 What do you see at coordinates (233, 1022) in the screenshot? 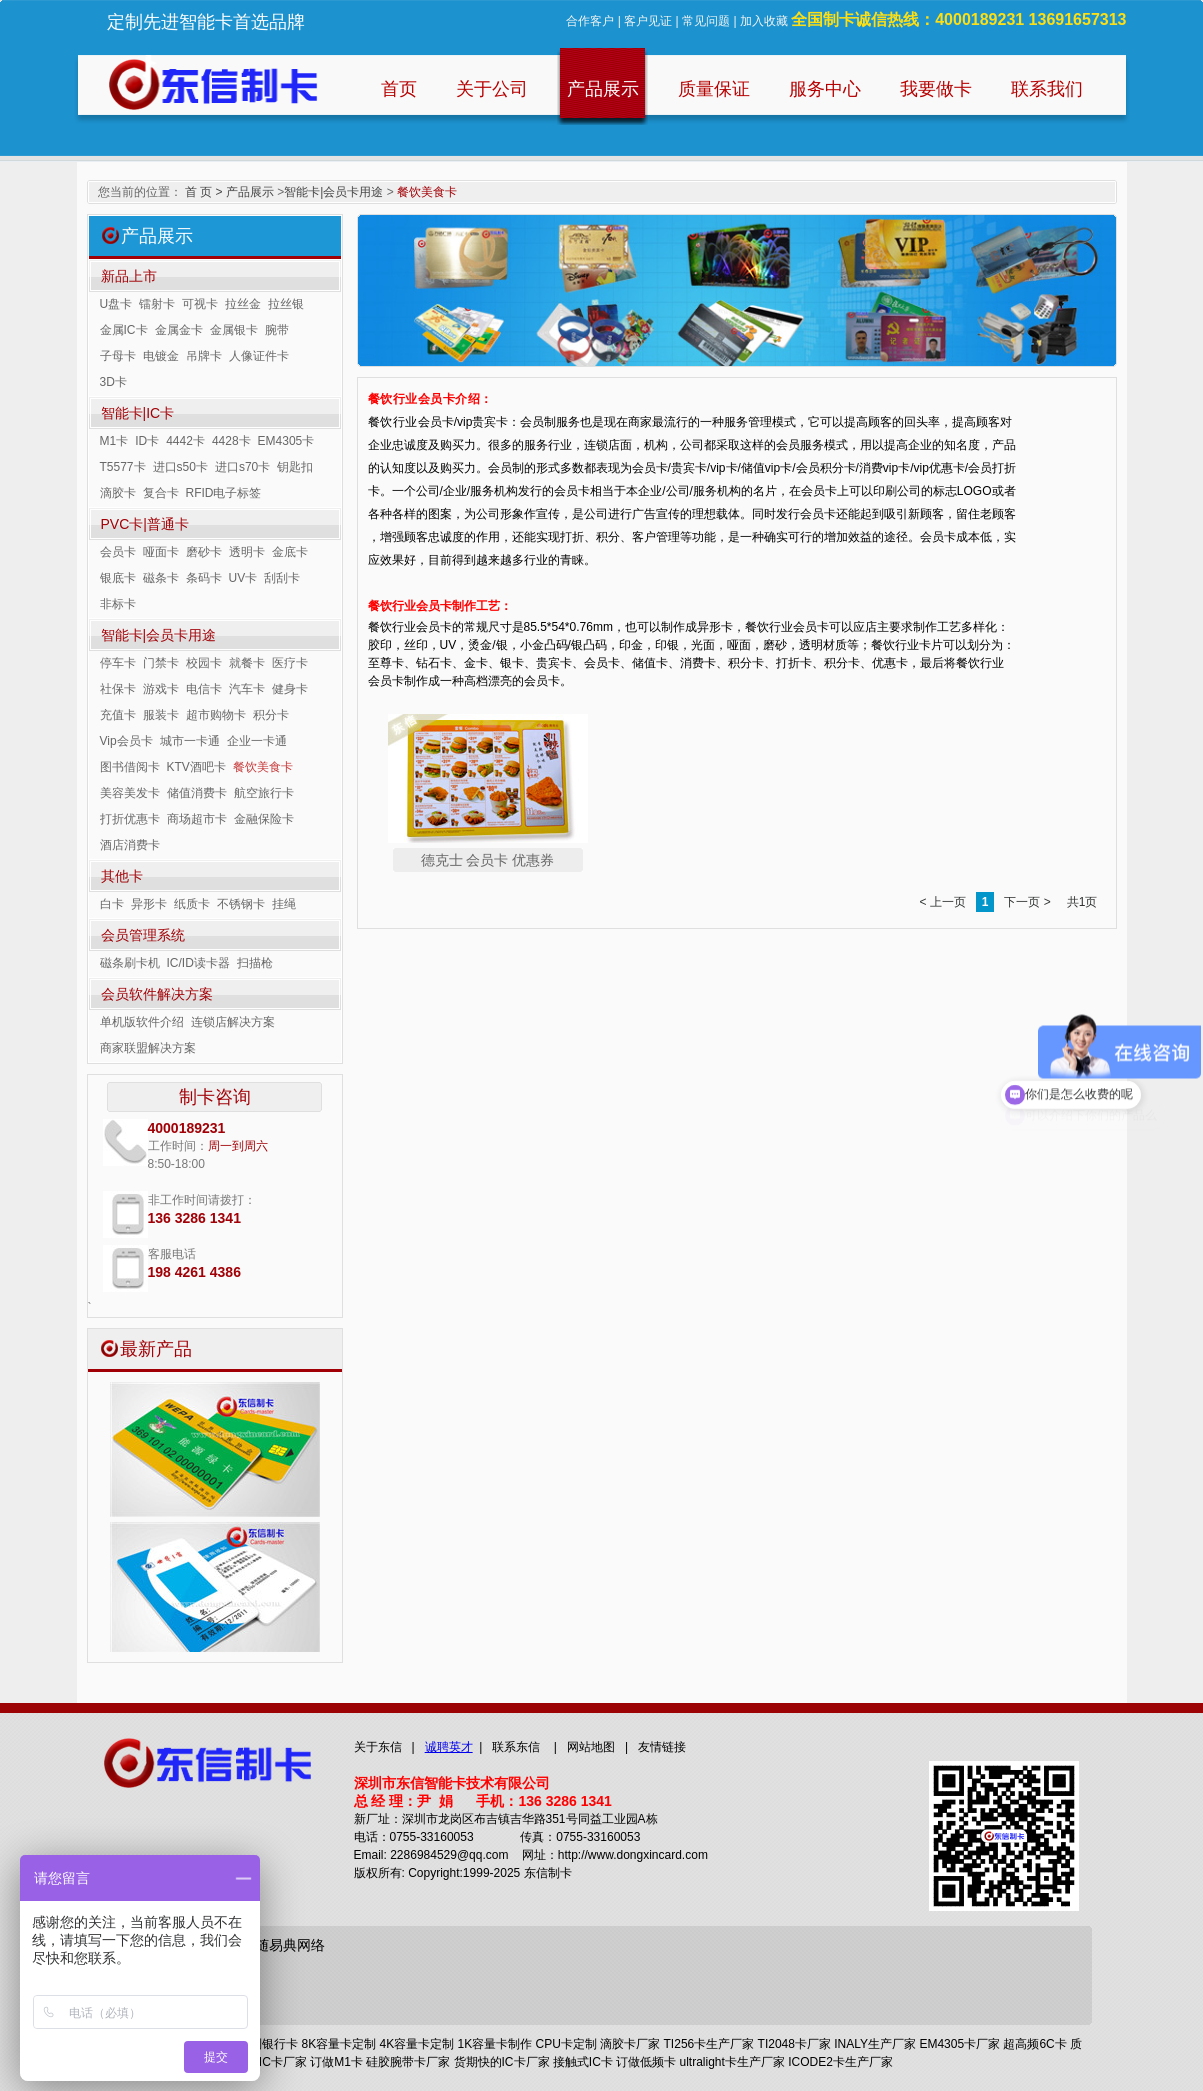
I see `连锁店解决方案` at bounding box center [233, 1022].